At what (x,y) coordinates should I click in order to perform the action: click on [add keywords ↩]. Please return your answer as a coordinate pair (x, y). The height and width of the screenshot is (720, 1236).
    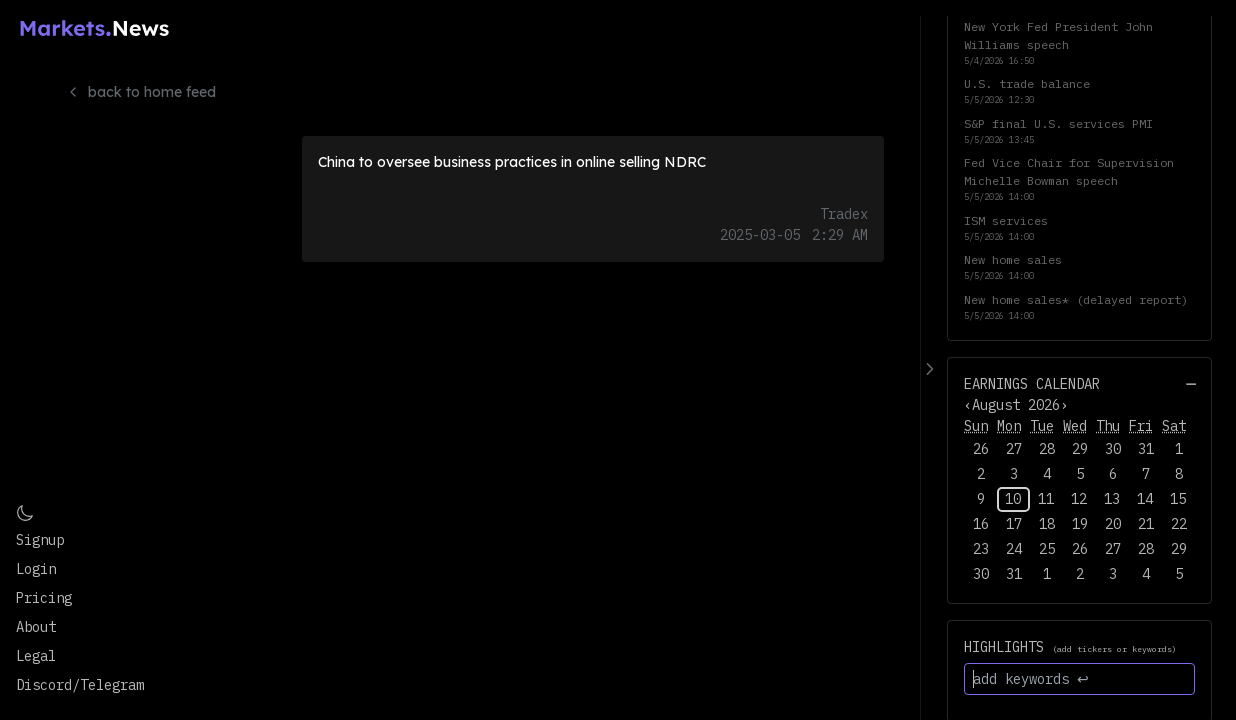
    Looking at the image, I should click on (1079, 679).